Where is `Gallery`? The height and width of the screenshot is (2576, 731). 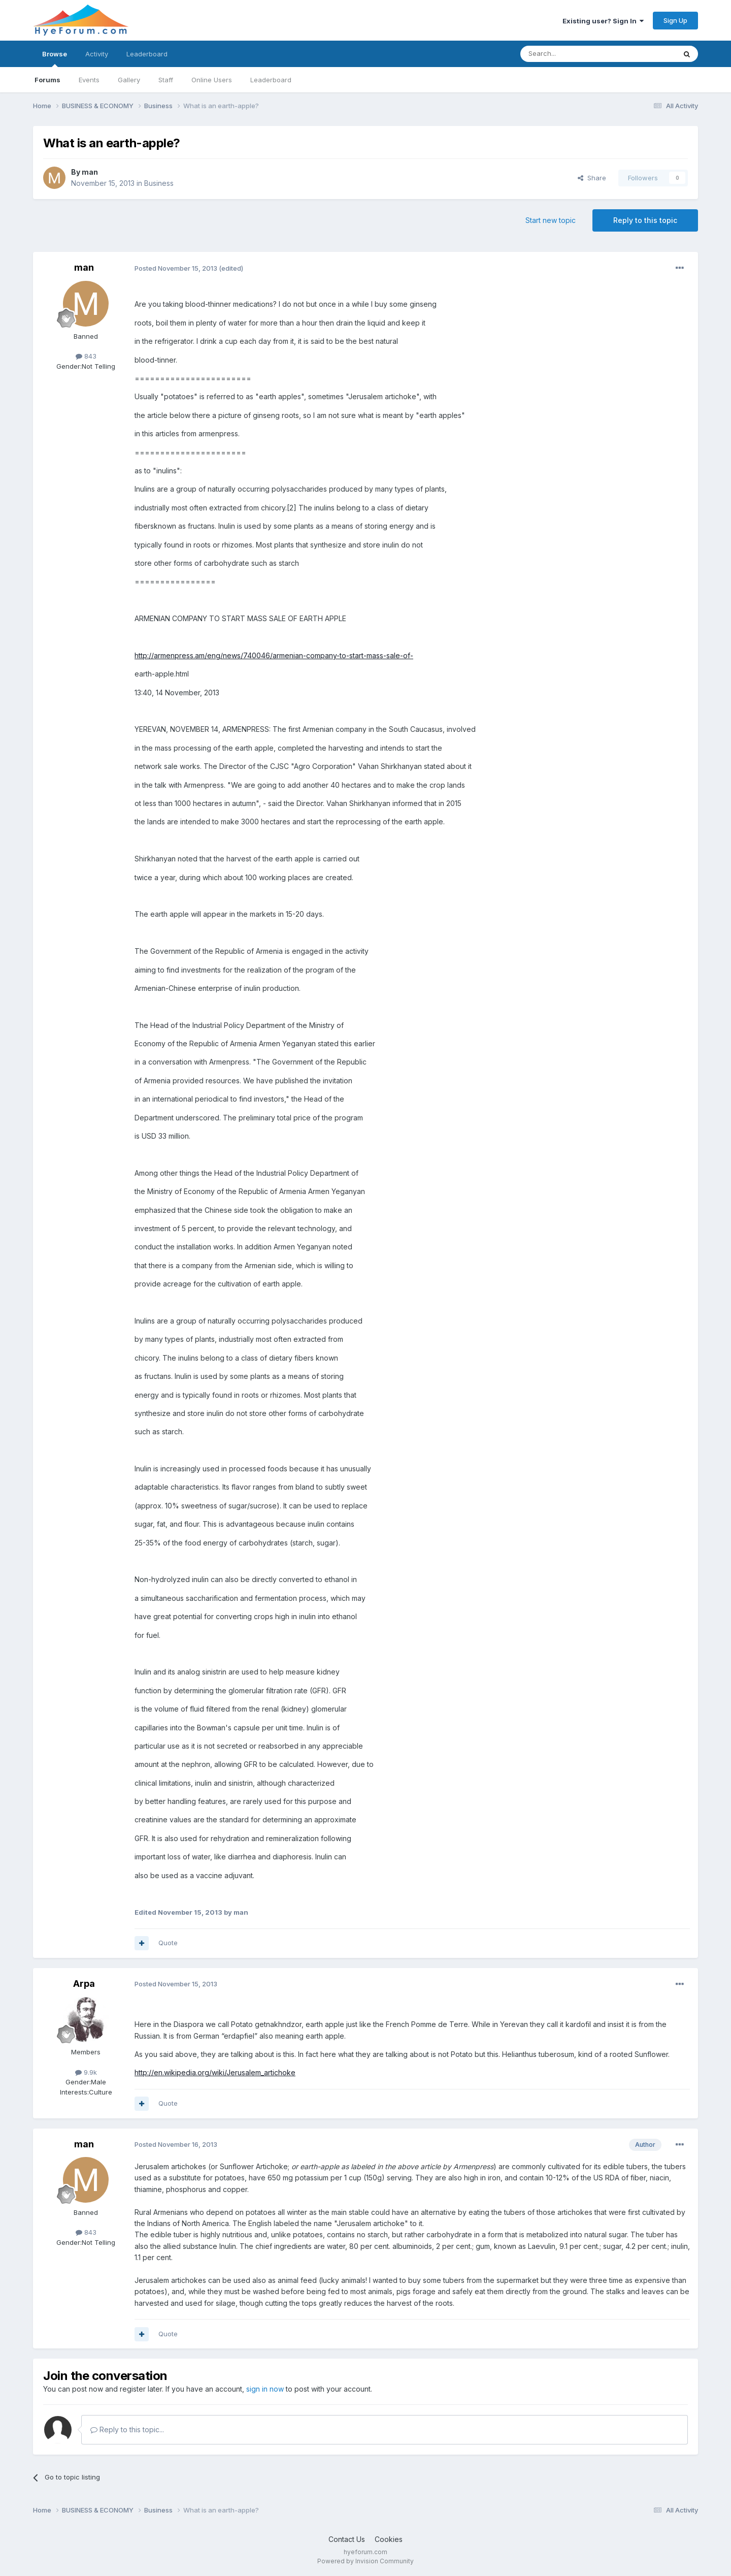 Gallery is located at coordinates (129, 80).